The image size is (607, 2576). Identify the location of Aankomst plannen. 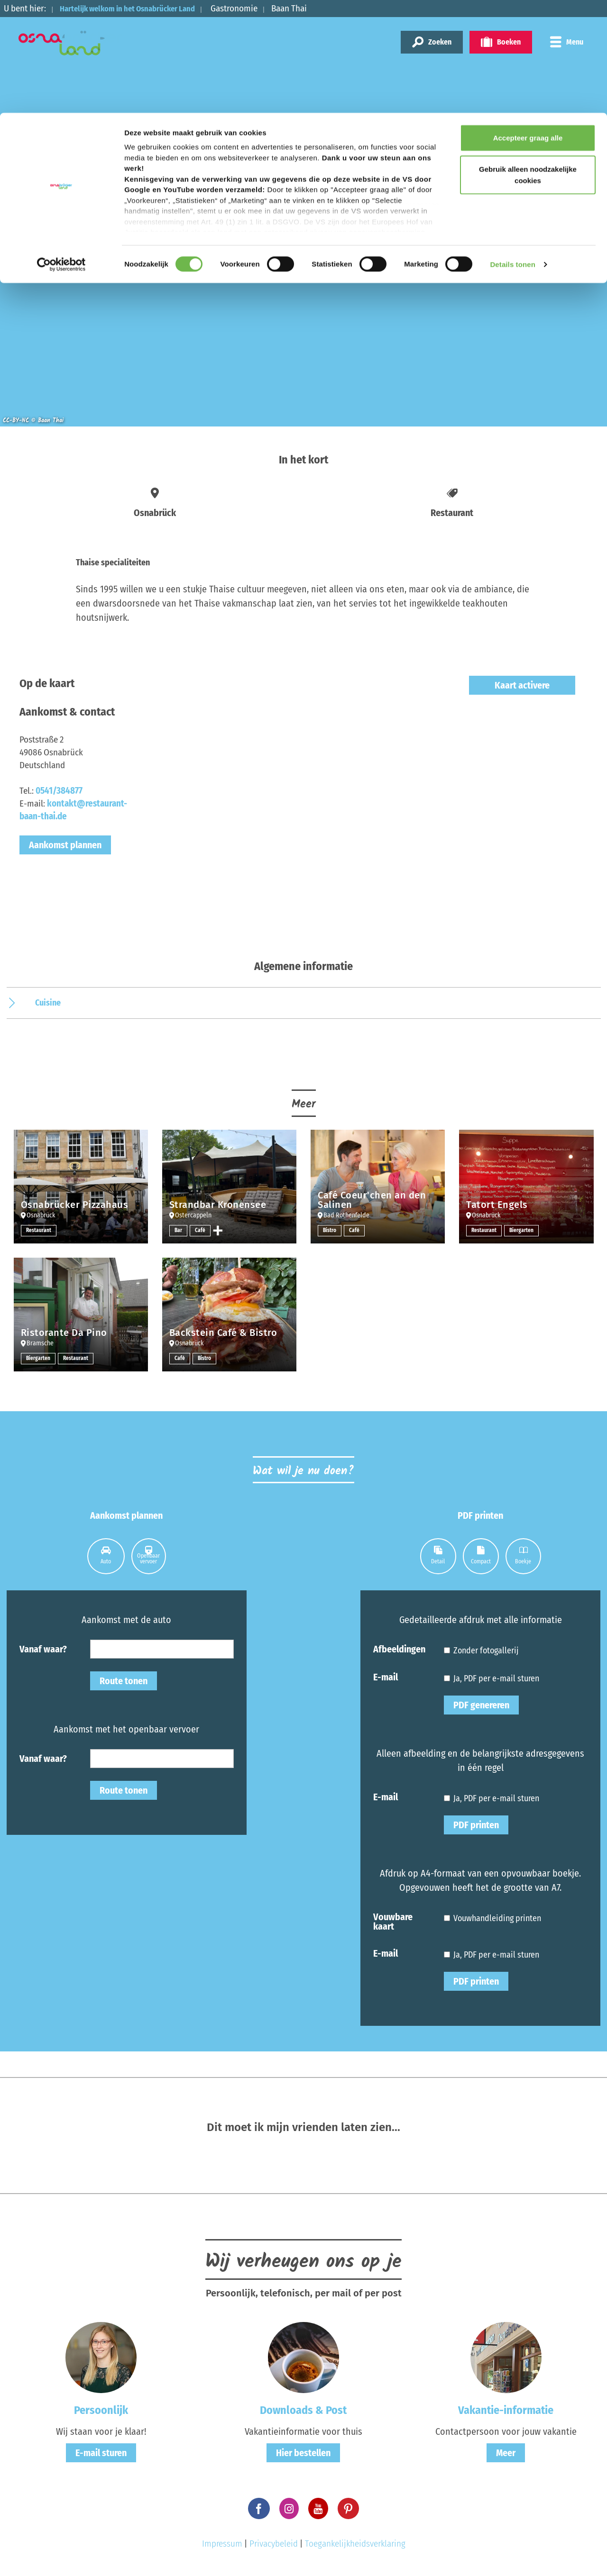
(65, 845).